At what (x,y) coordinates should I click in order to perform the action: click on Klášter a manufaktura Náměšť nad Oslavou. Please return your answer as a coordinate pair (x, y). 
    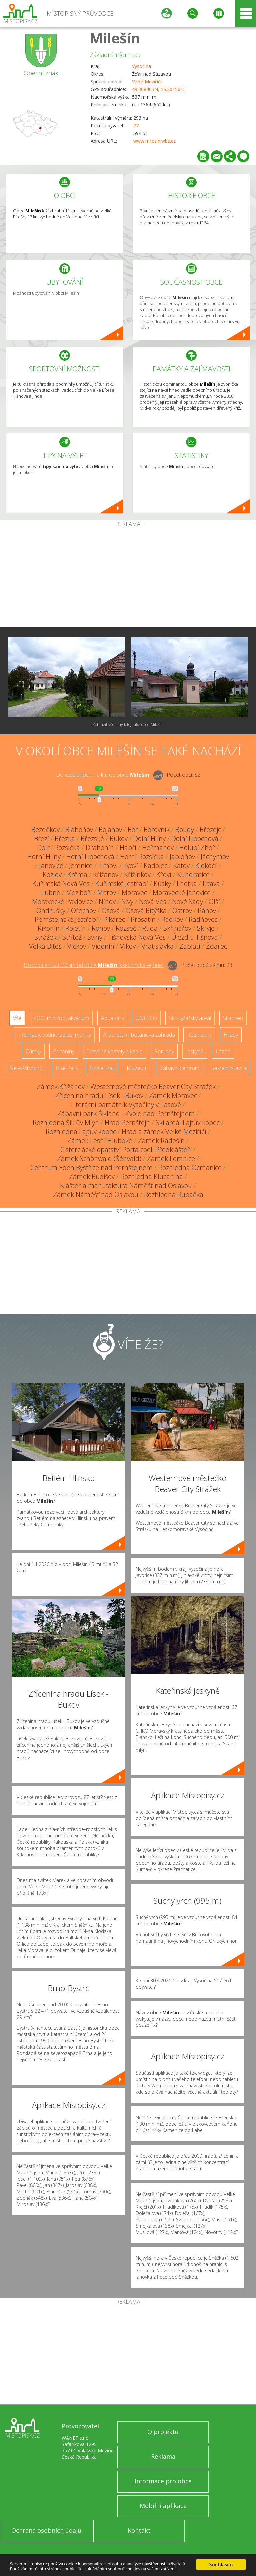
    Looking at the image, I should click on (126, 1185).